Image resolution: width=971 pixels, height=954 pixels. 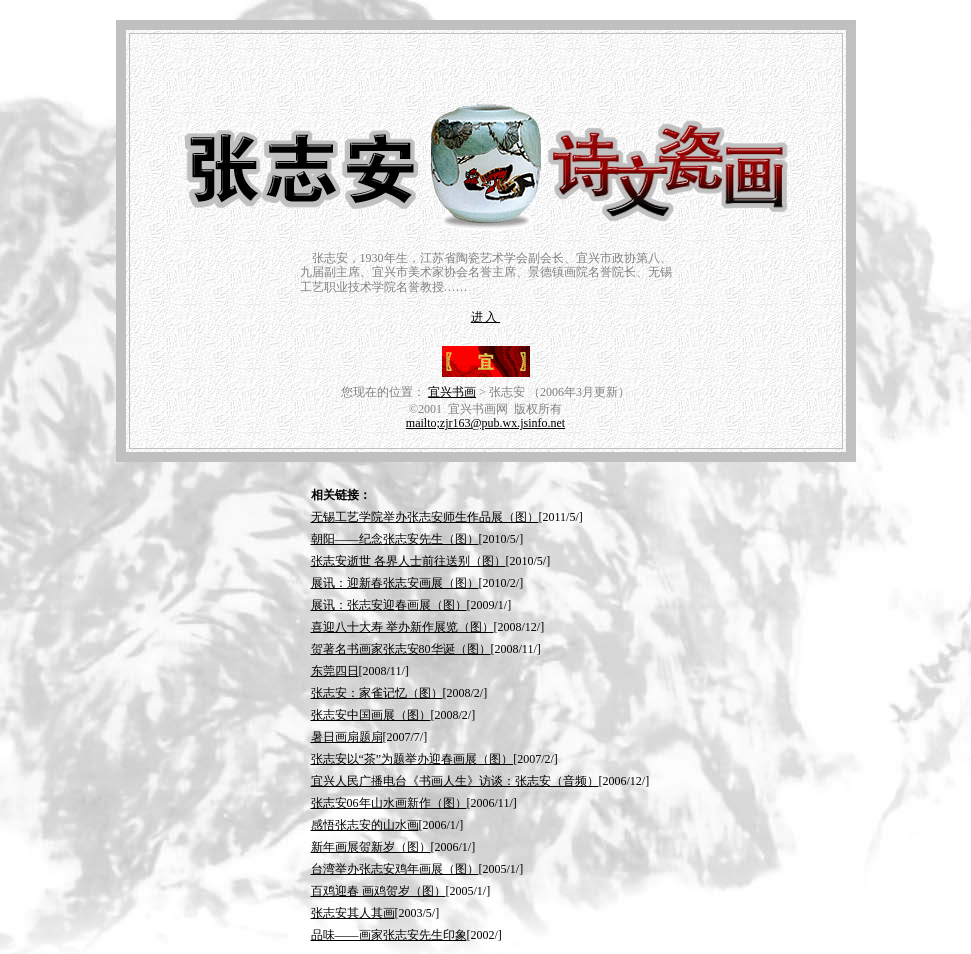 What do you see at coordinates (395, 583) in the screenshot?
I see `展讯：迎新春张志安画展（图）` at bounding box center [395, 583].